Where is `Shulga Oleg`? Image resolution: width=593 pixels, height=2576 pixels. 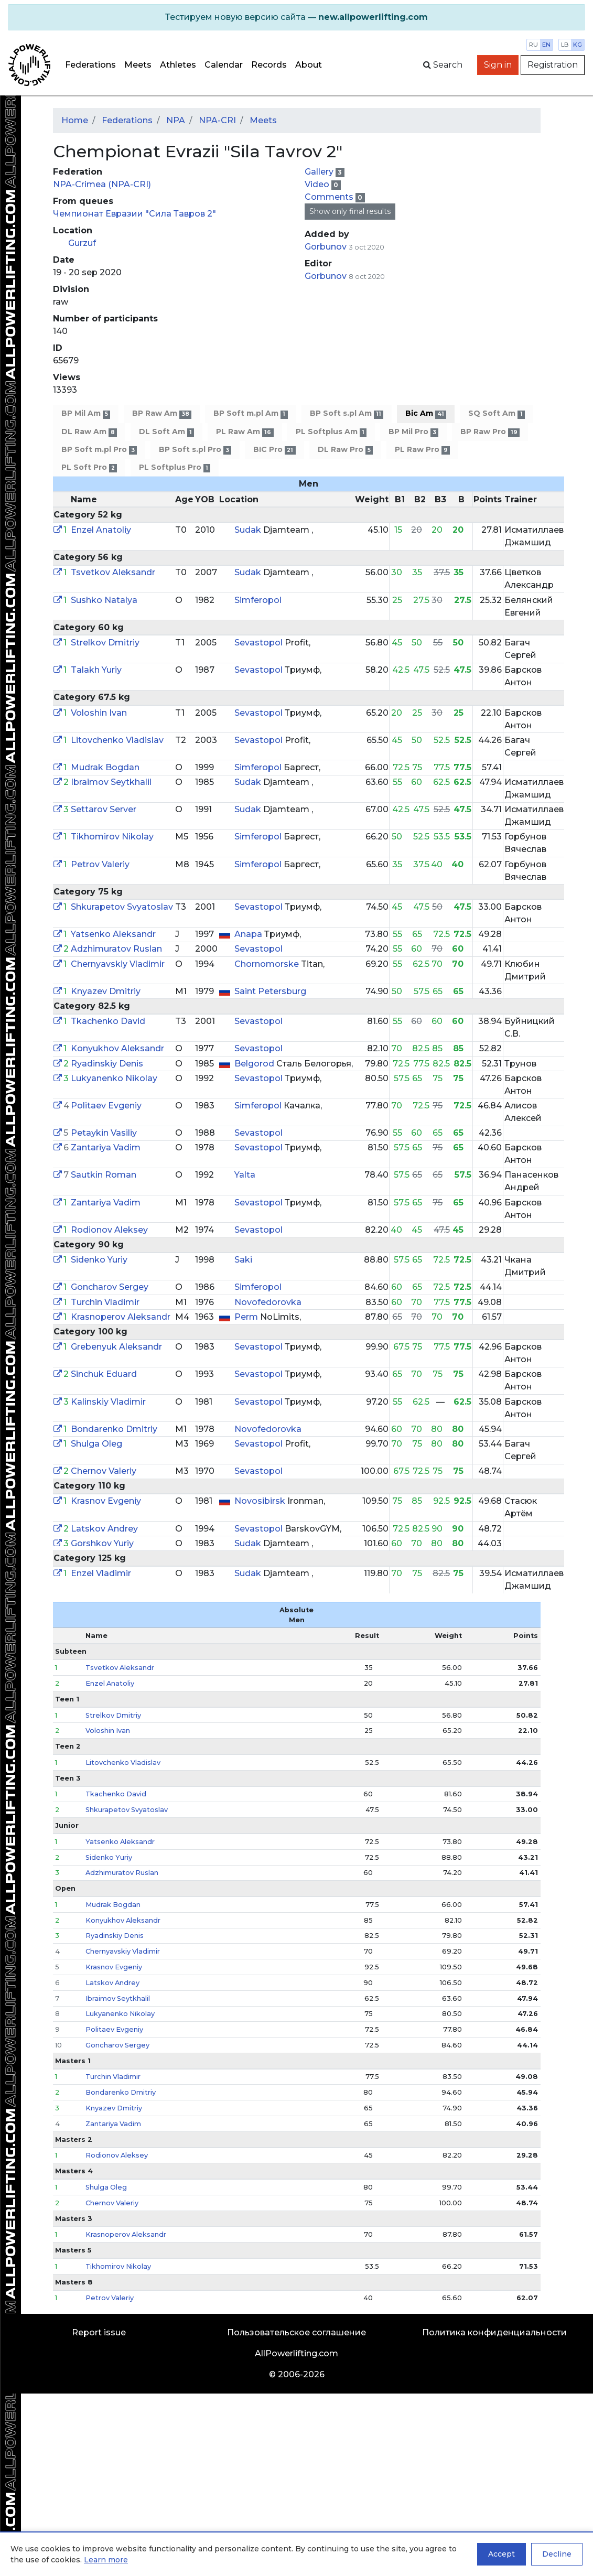 Shulga Oleg is located at coordinates (96, 1444).